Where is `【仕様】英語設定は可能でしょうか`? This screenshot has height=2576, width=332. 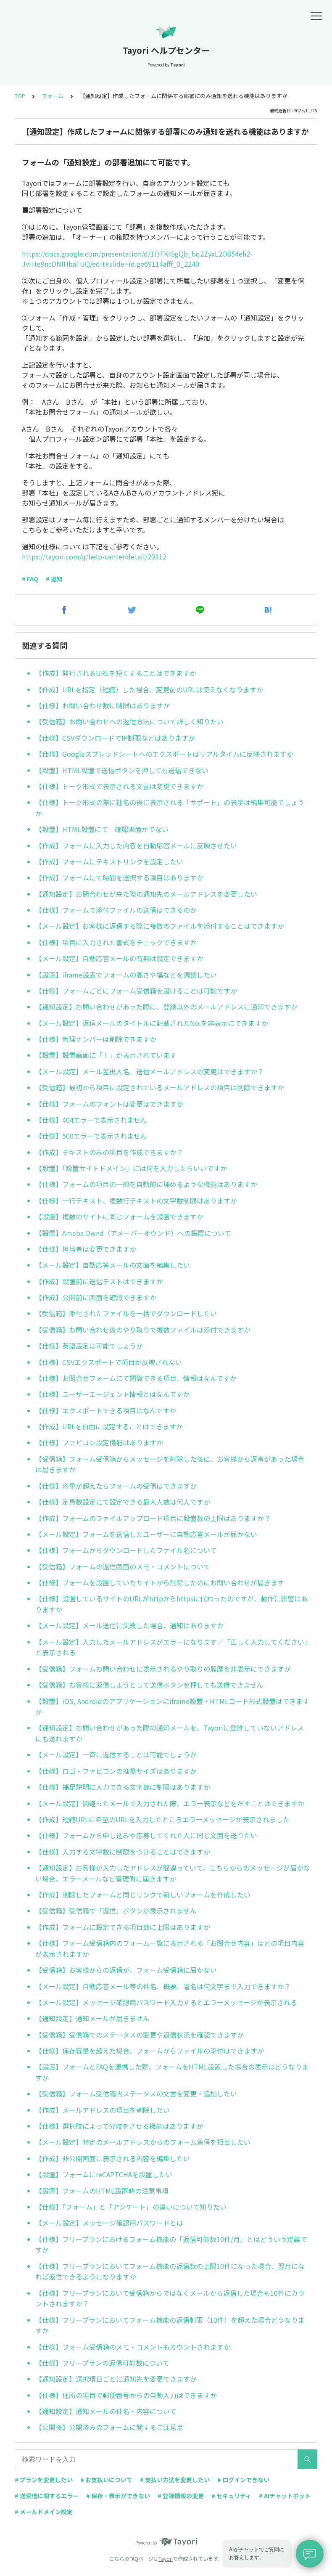
【仕様】英語設定は可能でしょうか is located at coordinates (89, 1346).